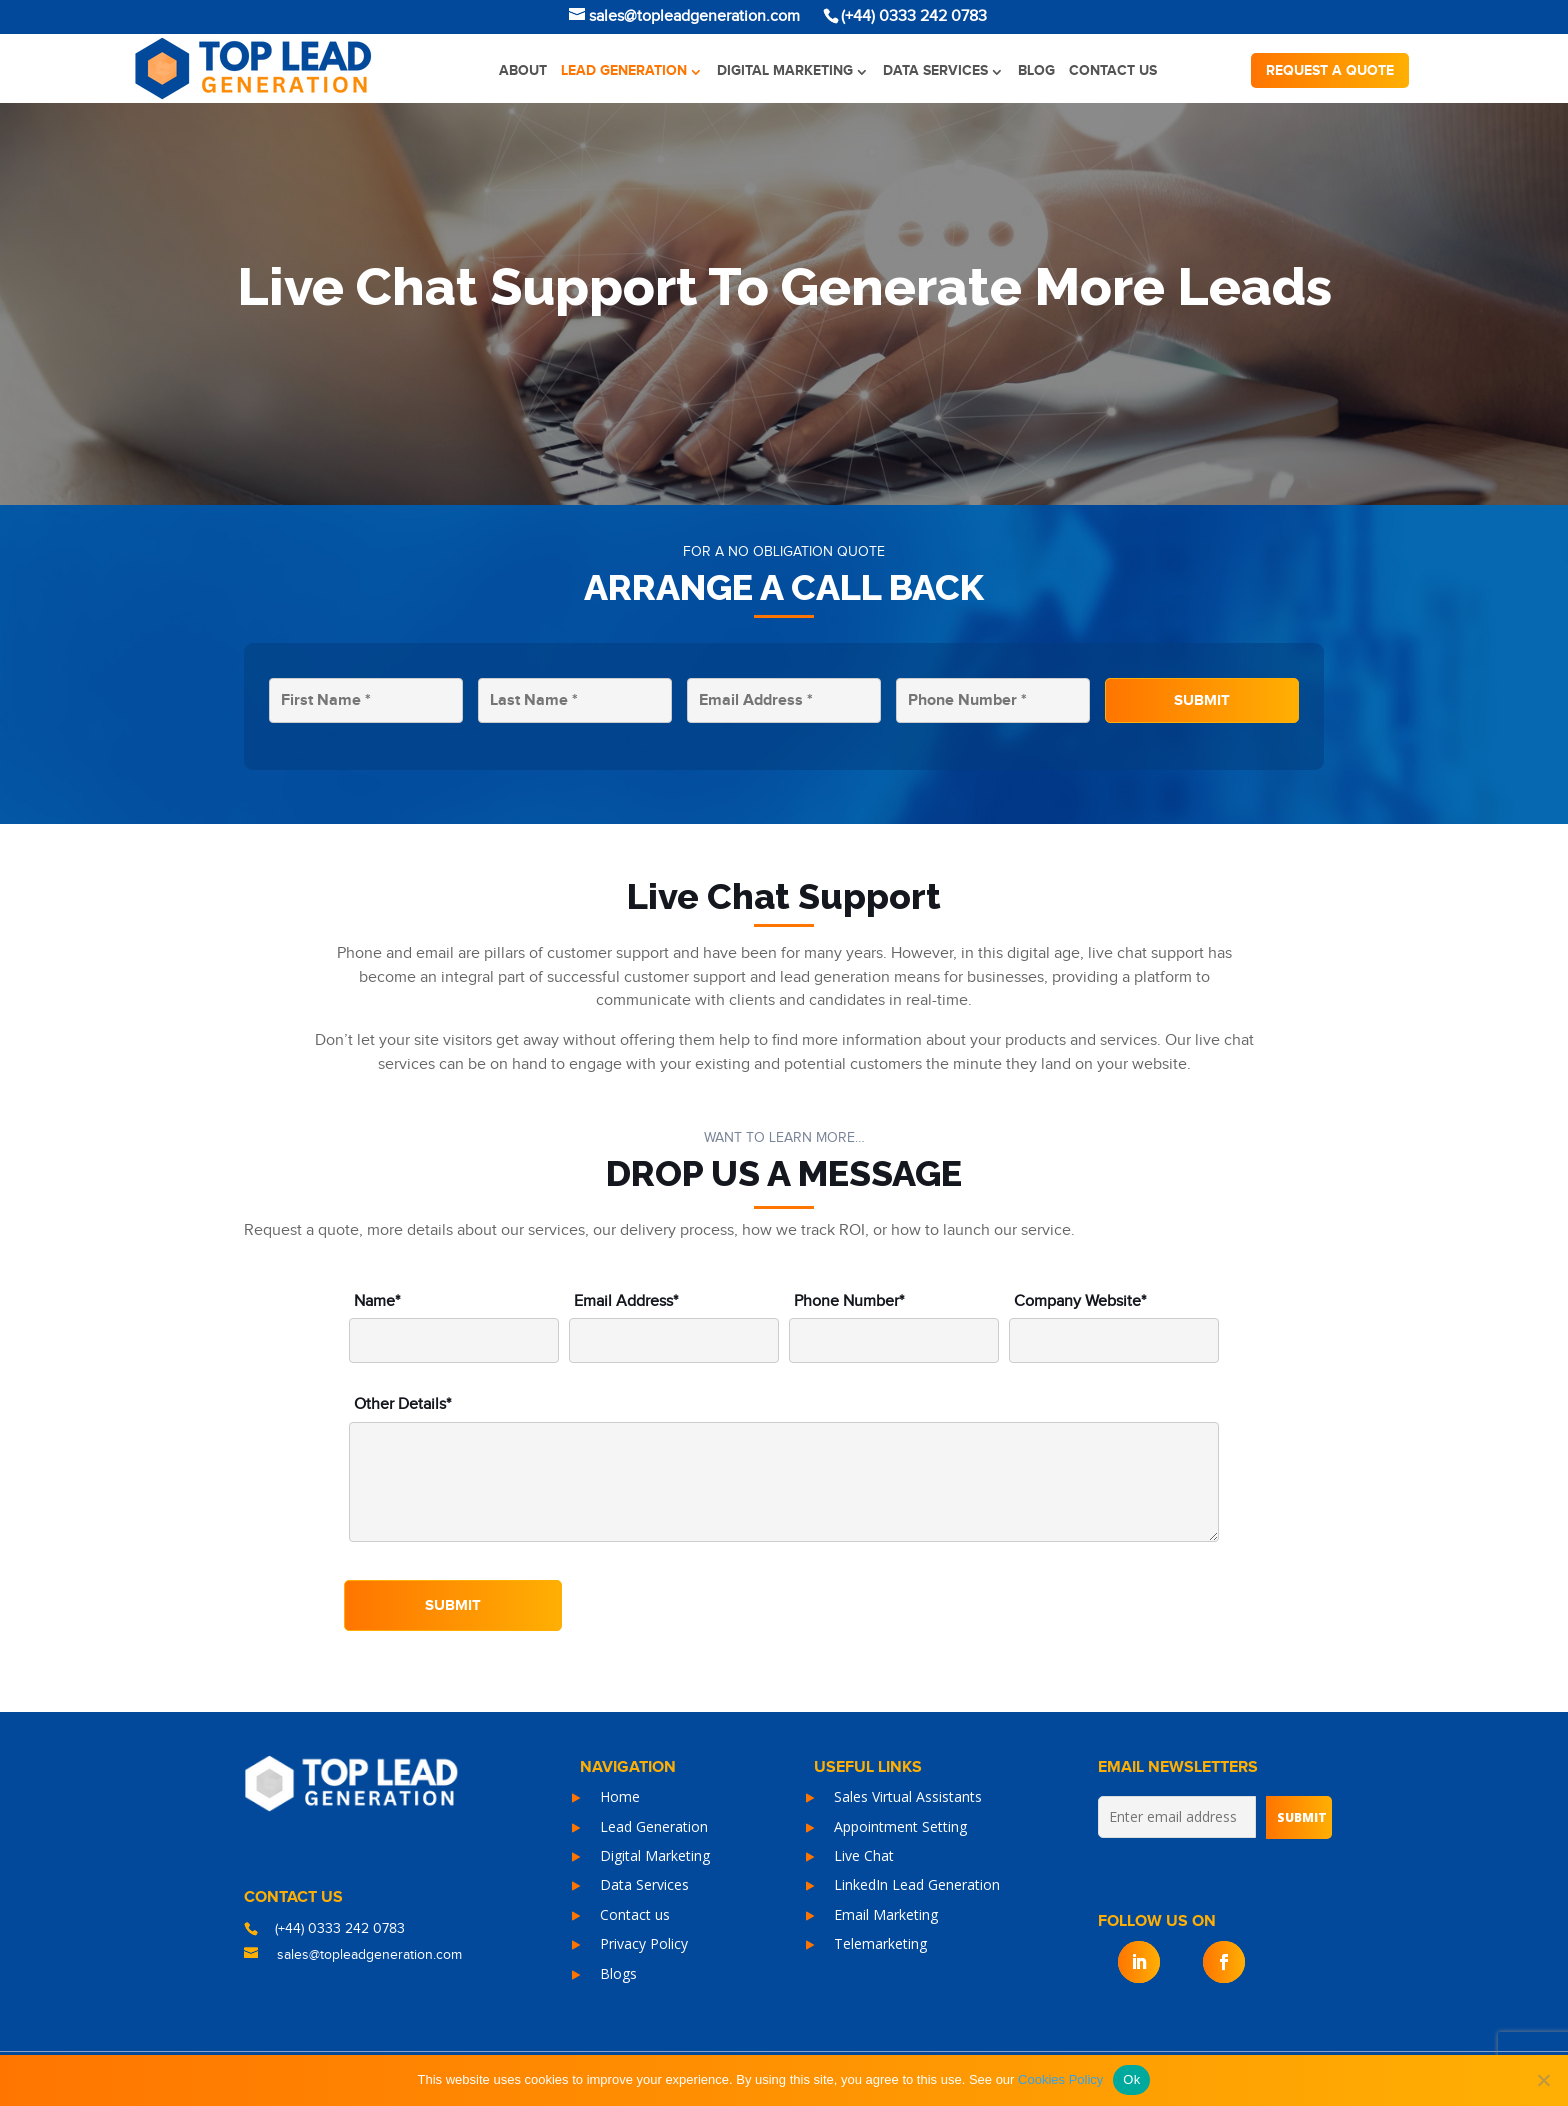  I want to click on Request a quote, so click(1330, 70).